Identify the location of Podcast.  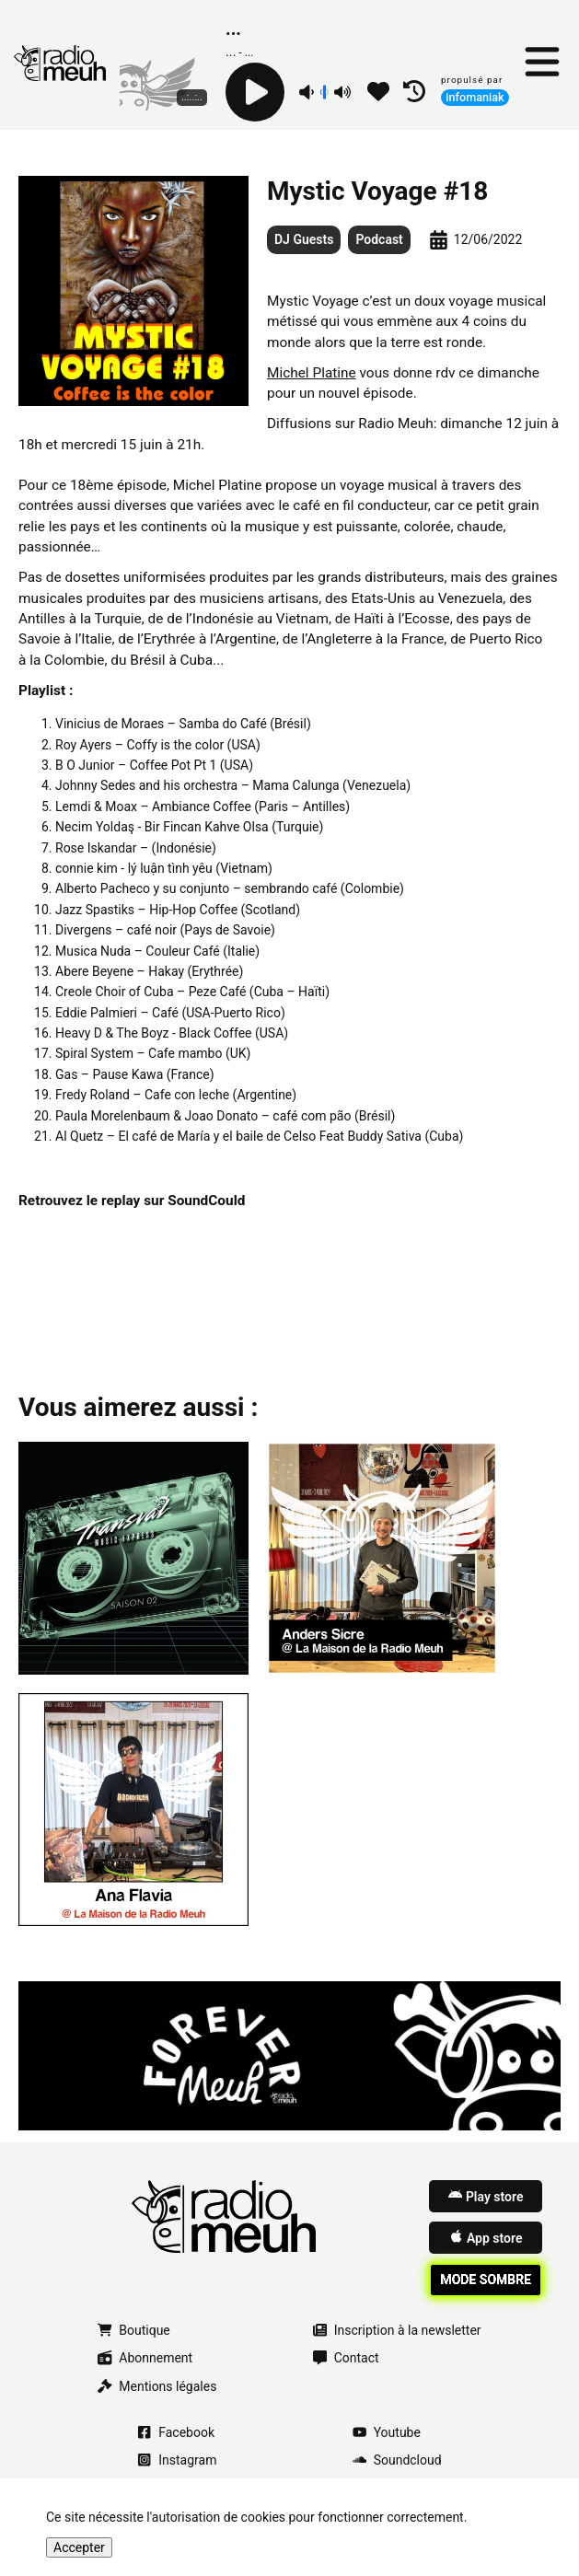
(378, 239).